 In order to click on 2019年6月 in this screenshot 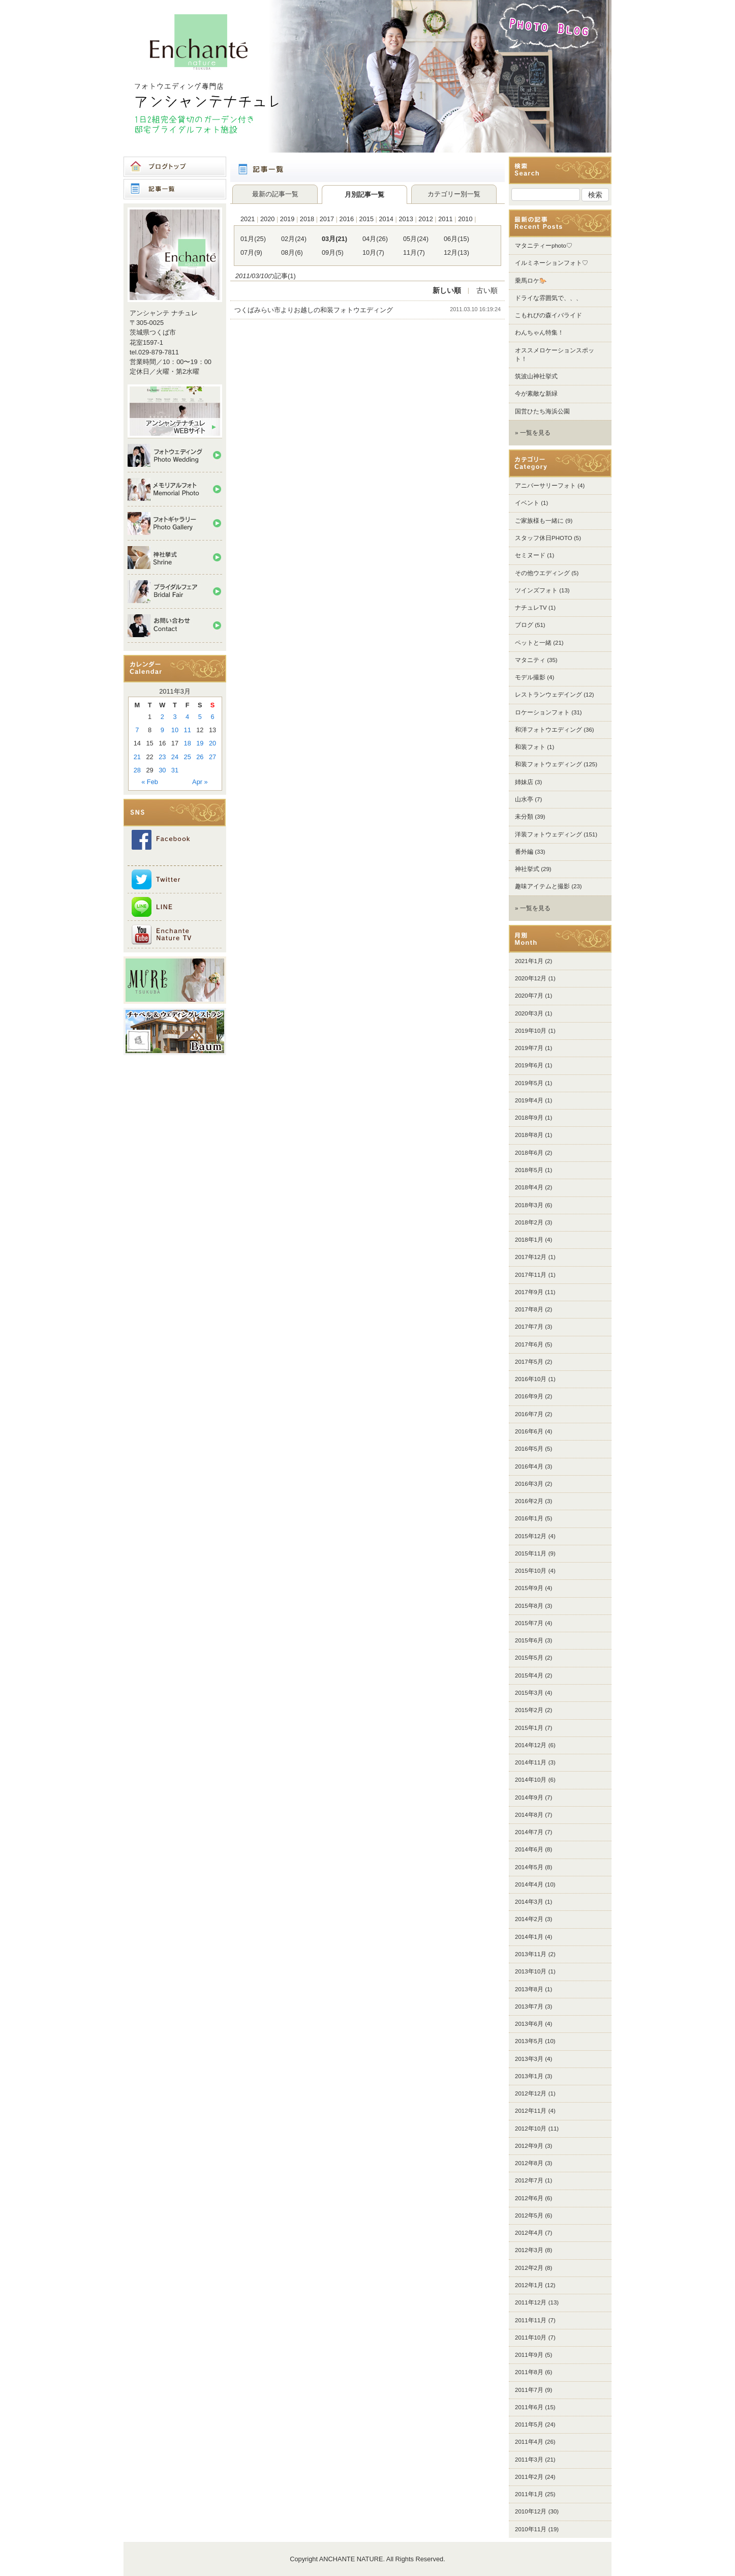, I will do `click(529, 1065)`.